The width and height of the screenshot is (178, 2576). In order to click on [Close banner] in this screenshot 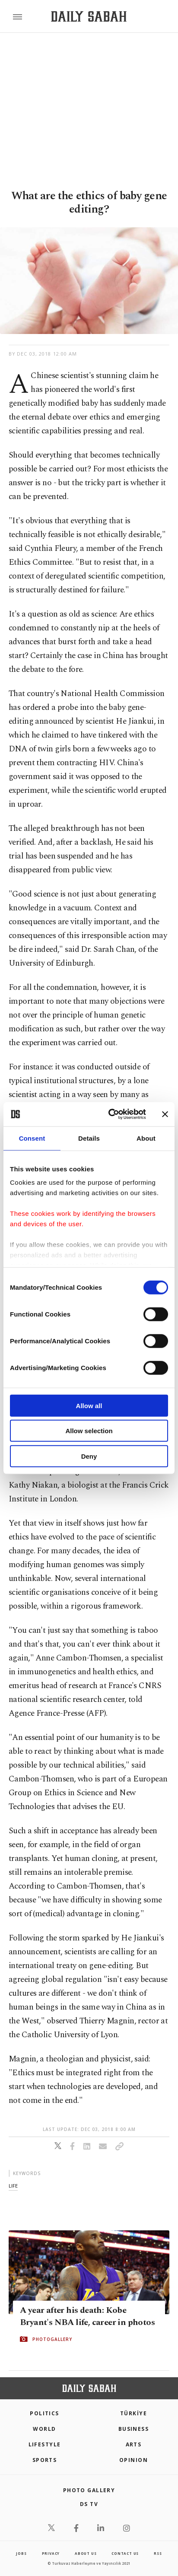, I will do `click(165, 1114)`.